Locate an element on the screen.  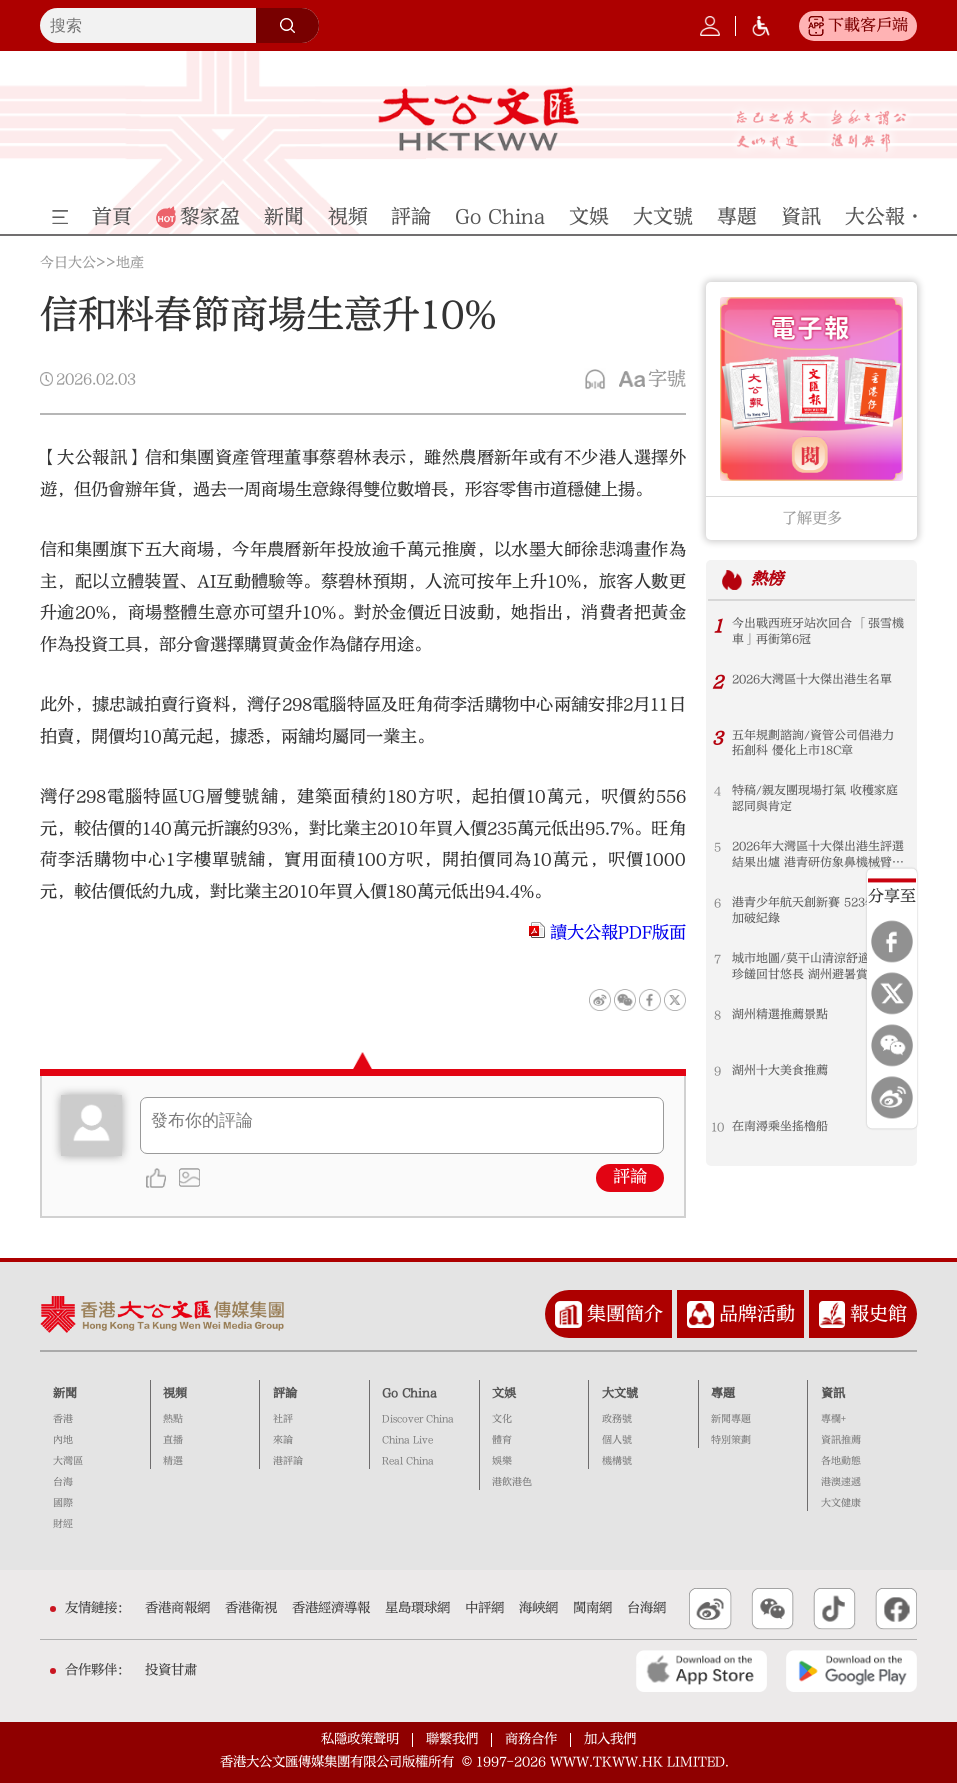
大文號 is located at coordinates (620, 1393).